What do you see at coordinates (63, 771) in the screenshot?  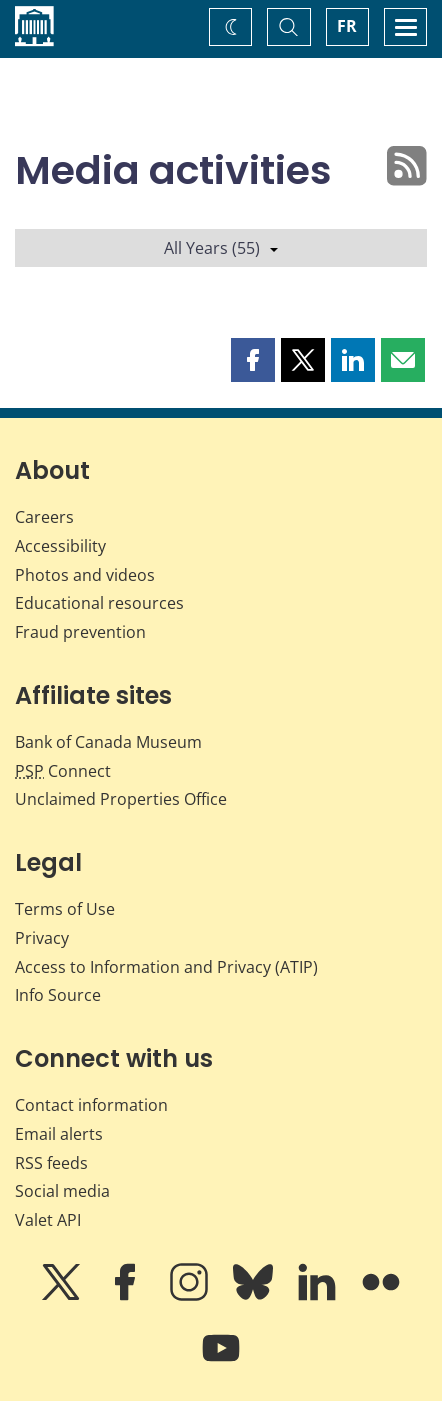 I see `Connect` at bounding box center [63, 771].